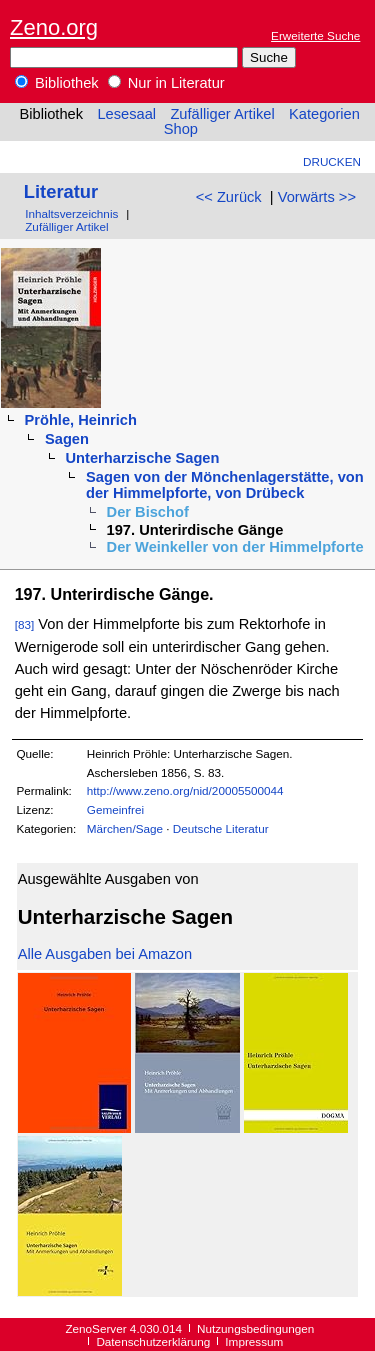 The height and width of the screenshot is (1351, 375). Describe the element at coordinates (185, 790) in the screenshot. I see `http://www.zeno.org/nid/20005500044` at that location.